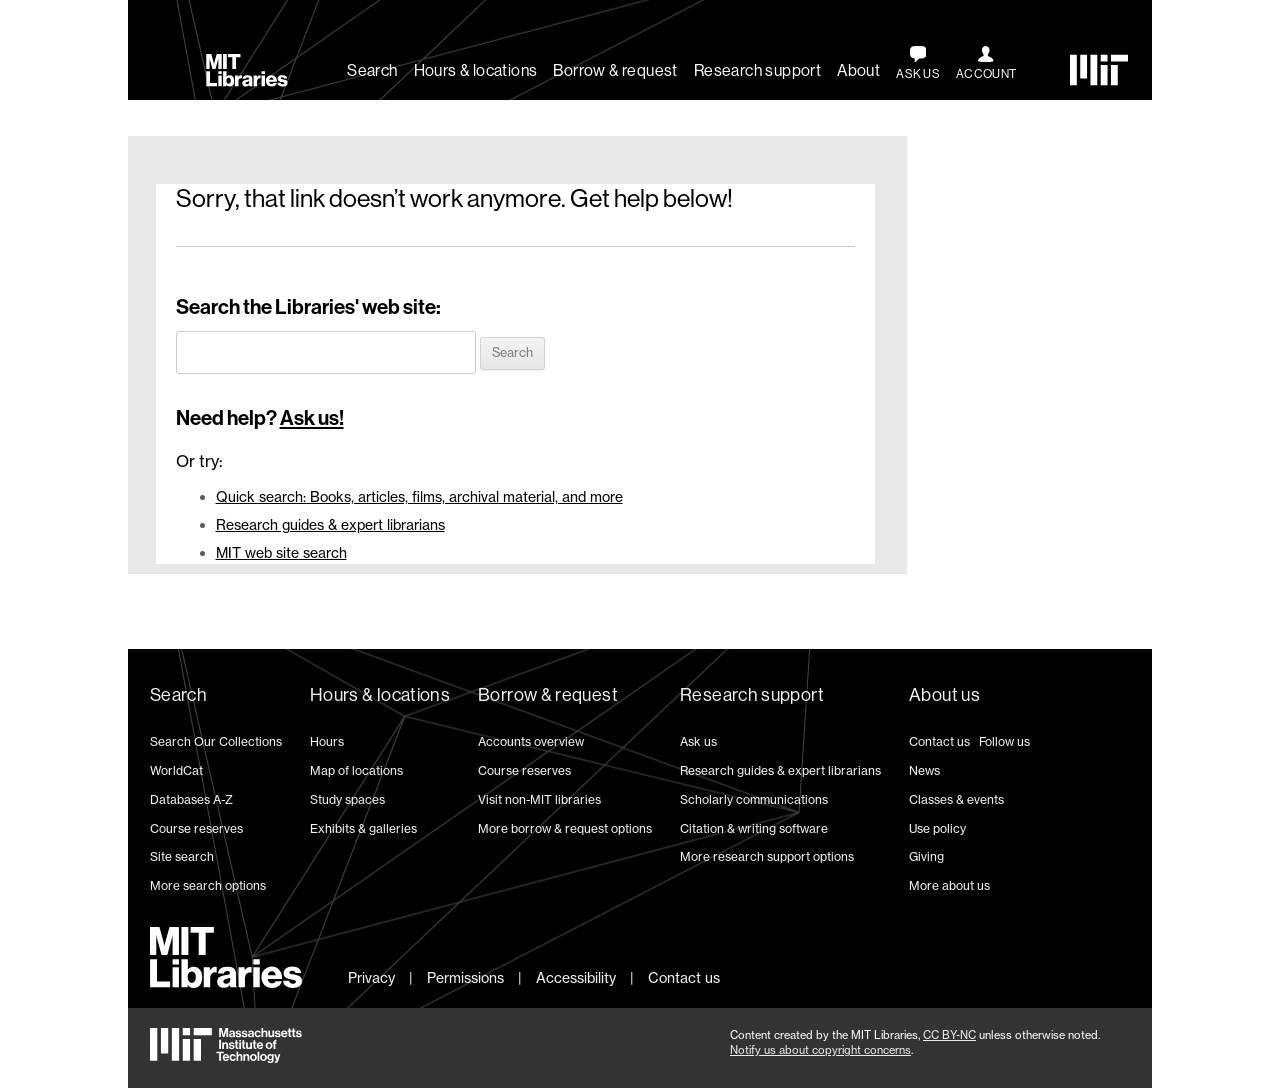  What do you see at coordinates (937, 828) in the screenshot?
I see `Use policy` at bounding box center [937, 828].